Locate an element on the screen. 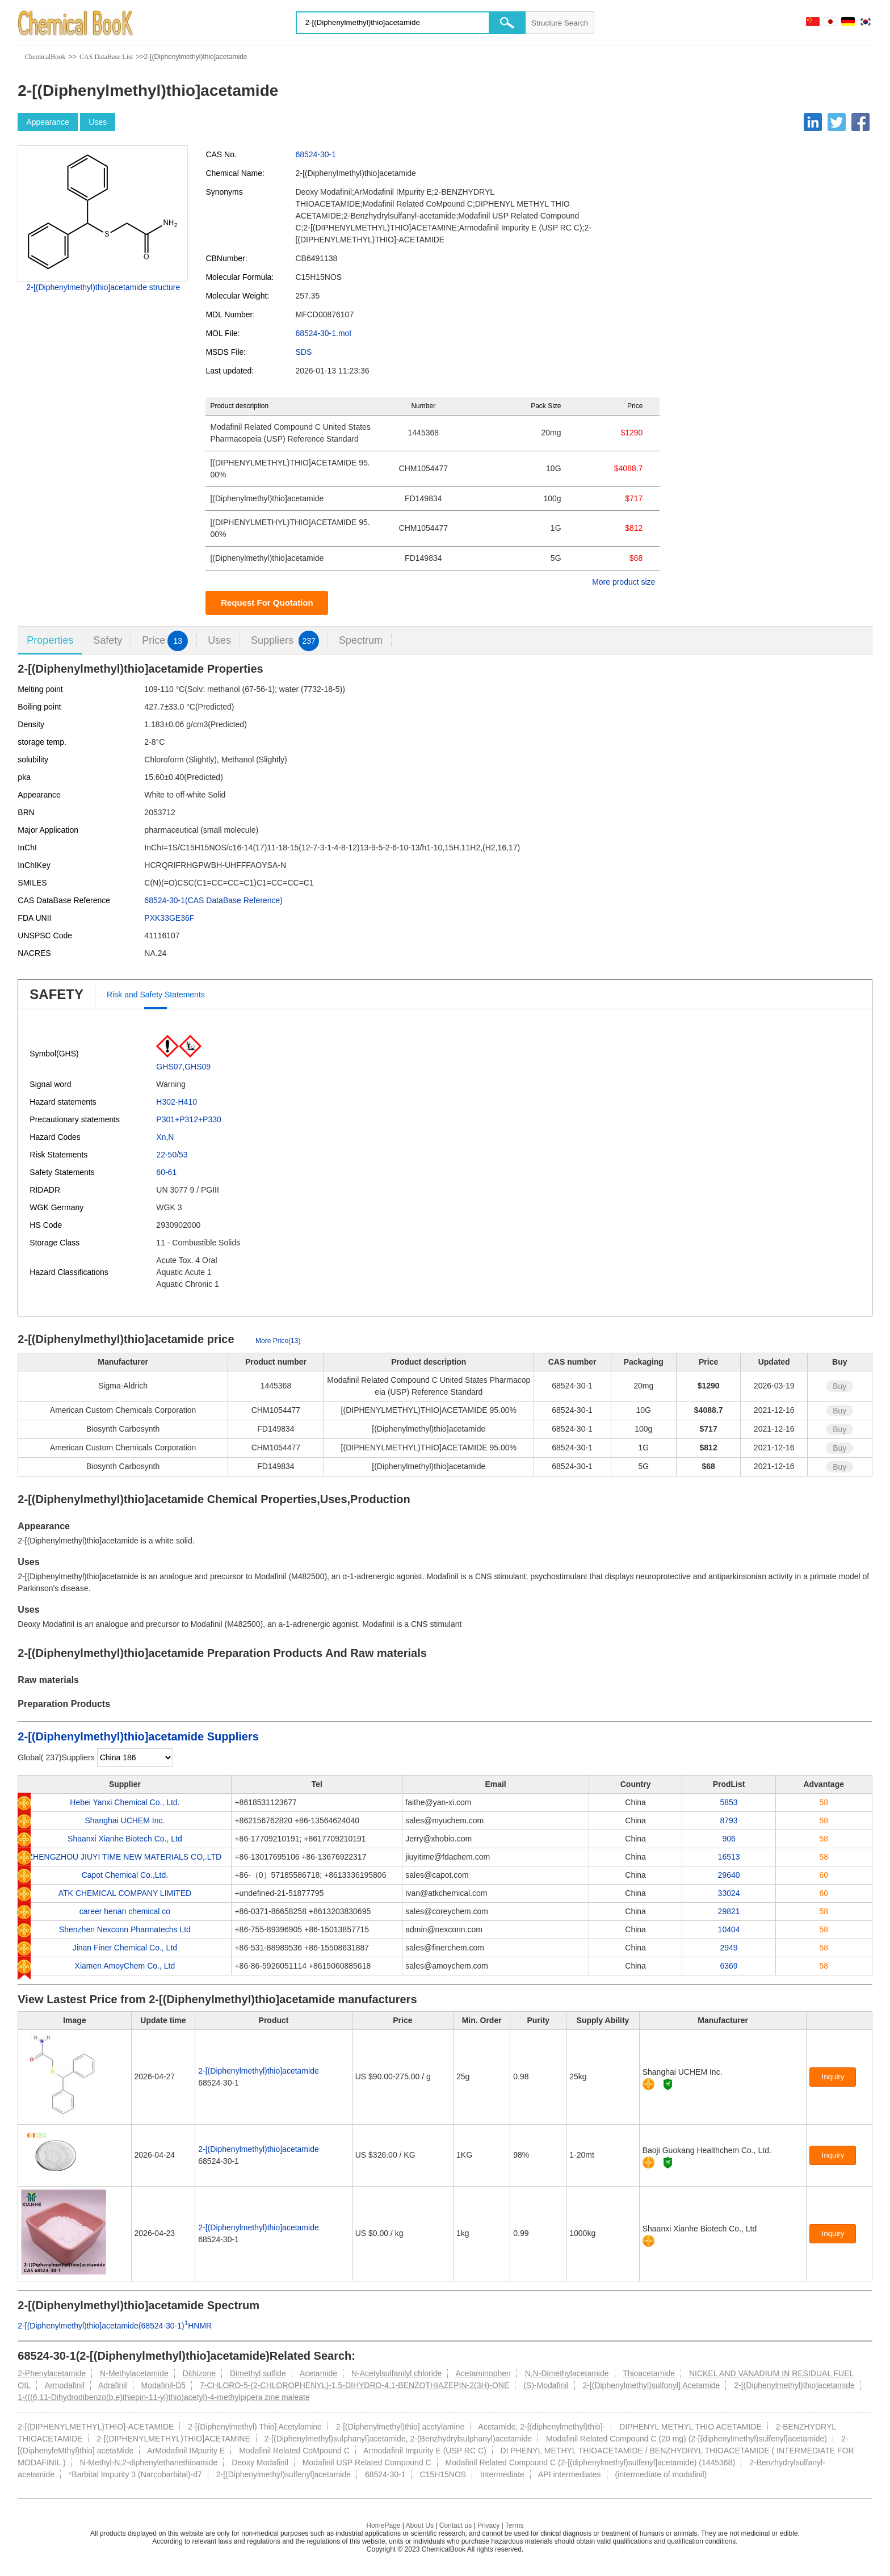  Acetaminophen is located at coordinates (483, 2373).